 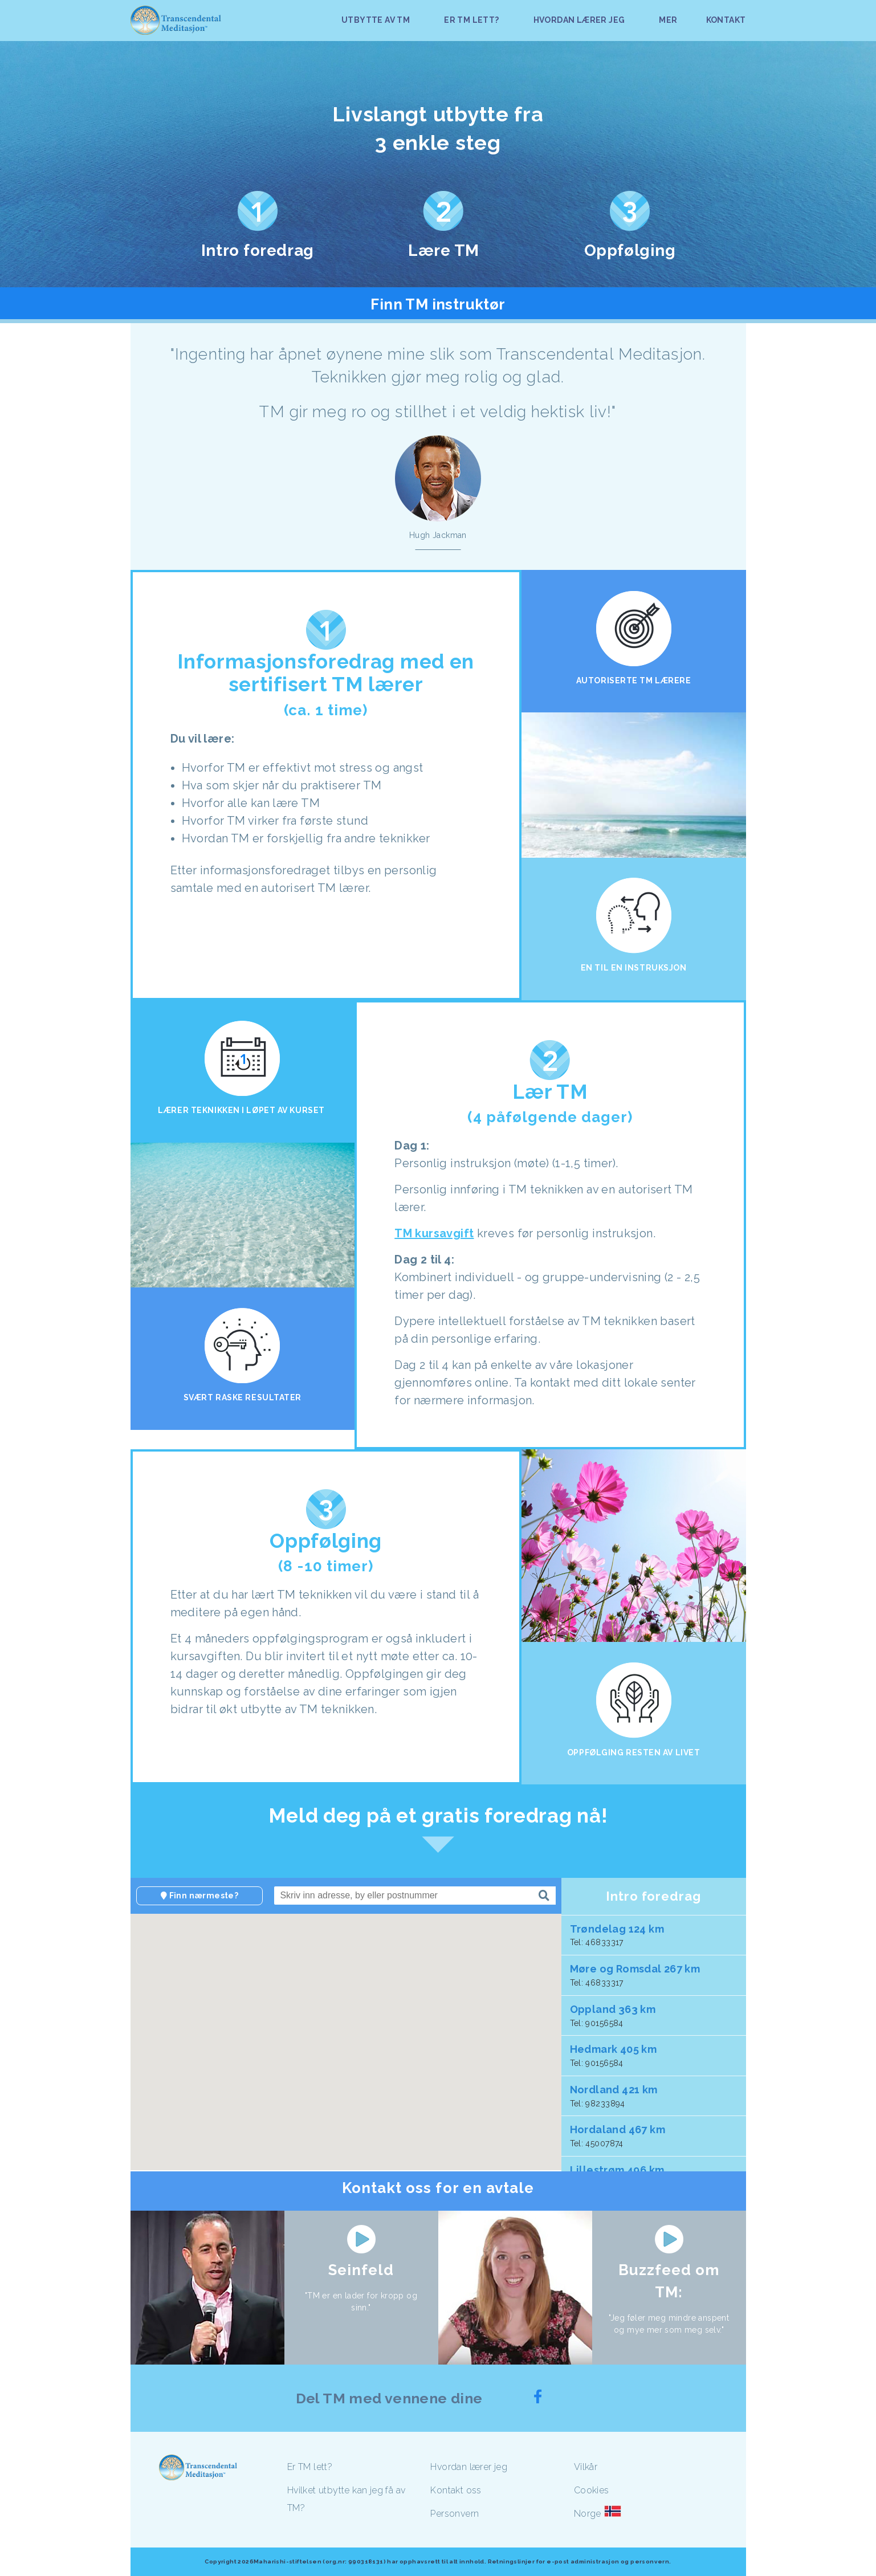 I want to click on Finn nærmeste?, so click(x=199, y=1895).